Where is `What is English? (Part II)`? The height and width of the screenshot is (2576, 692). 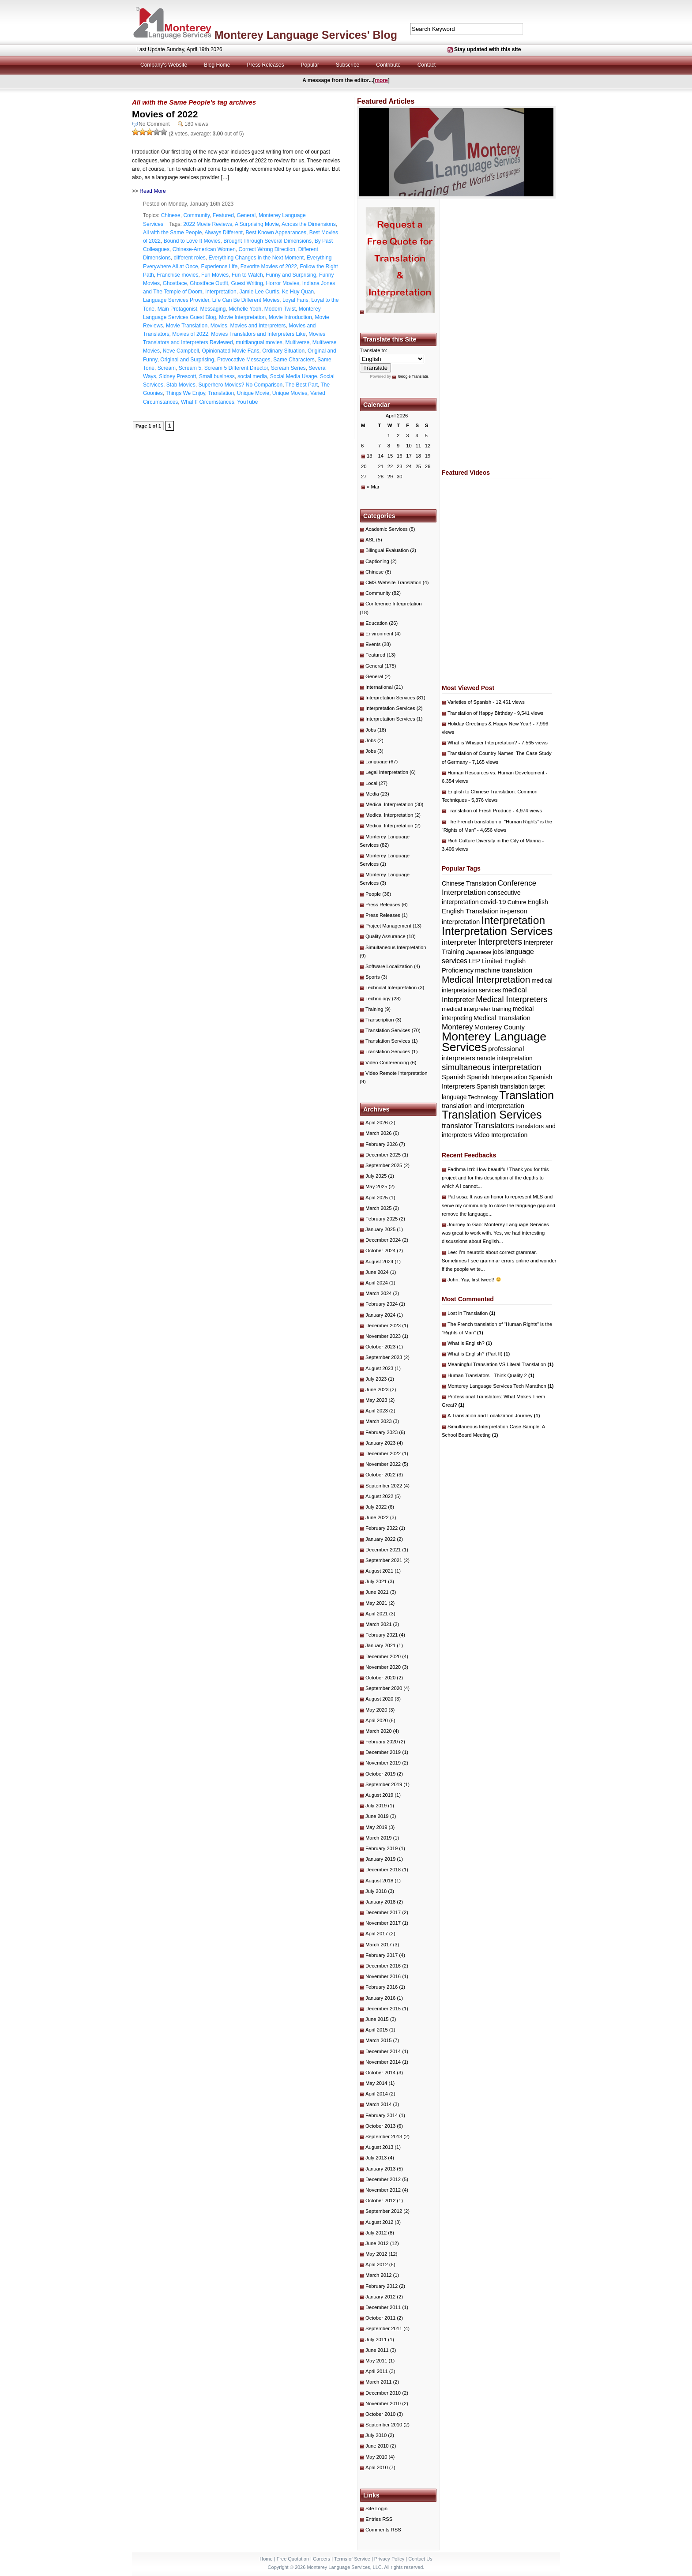 What is English? (Part II) is located at coordinates (479, 1353).